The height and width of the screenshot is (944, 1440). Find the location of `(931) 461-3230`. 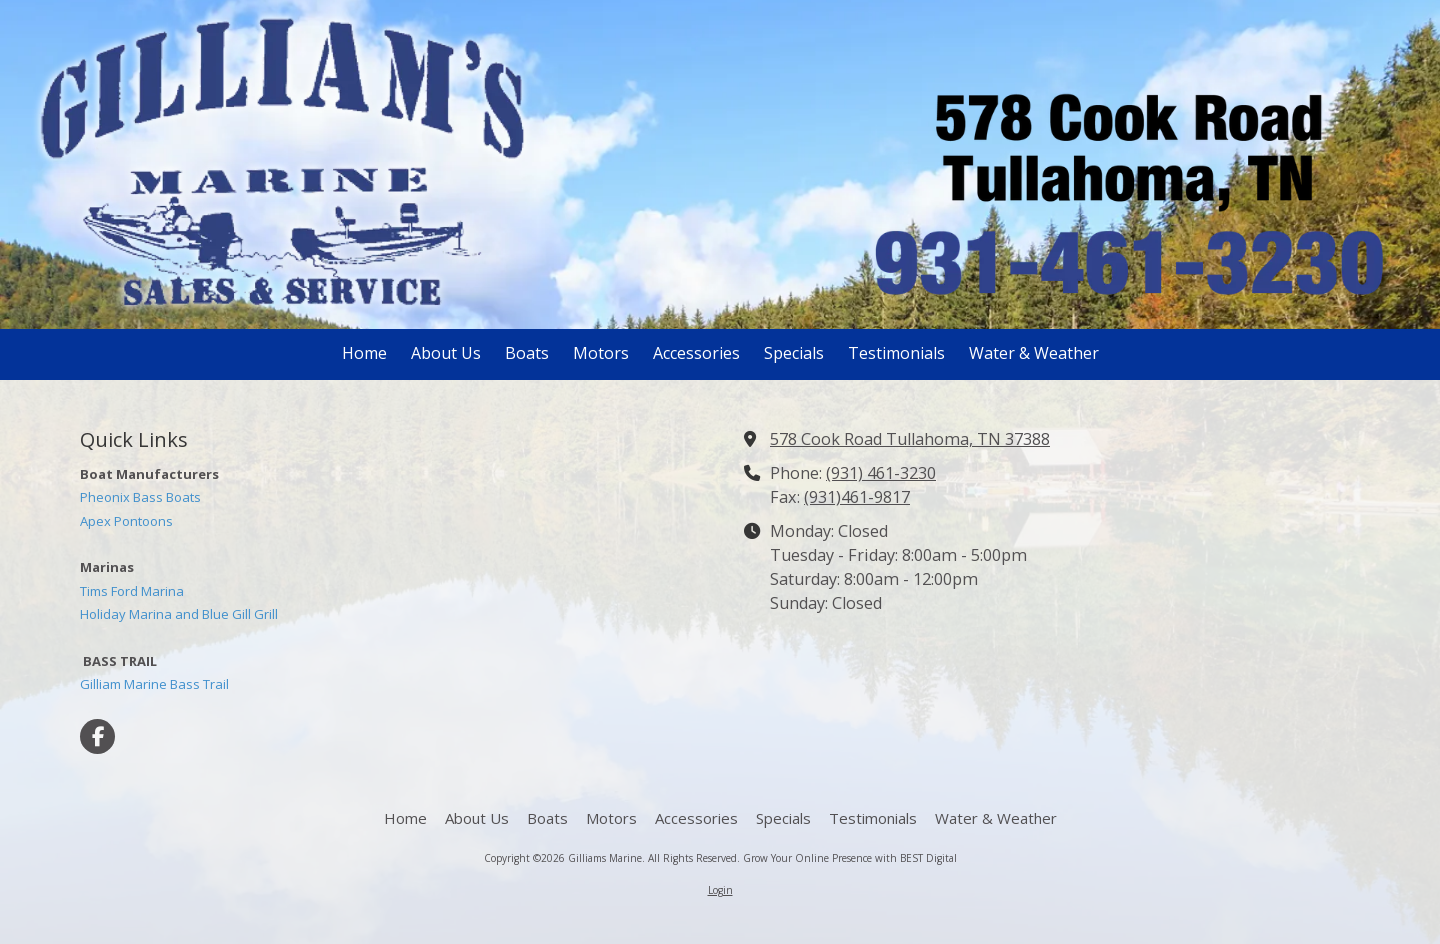

(931) 461-3230 is located at coordinates (881, 473).